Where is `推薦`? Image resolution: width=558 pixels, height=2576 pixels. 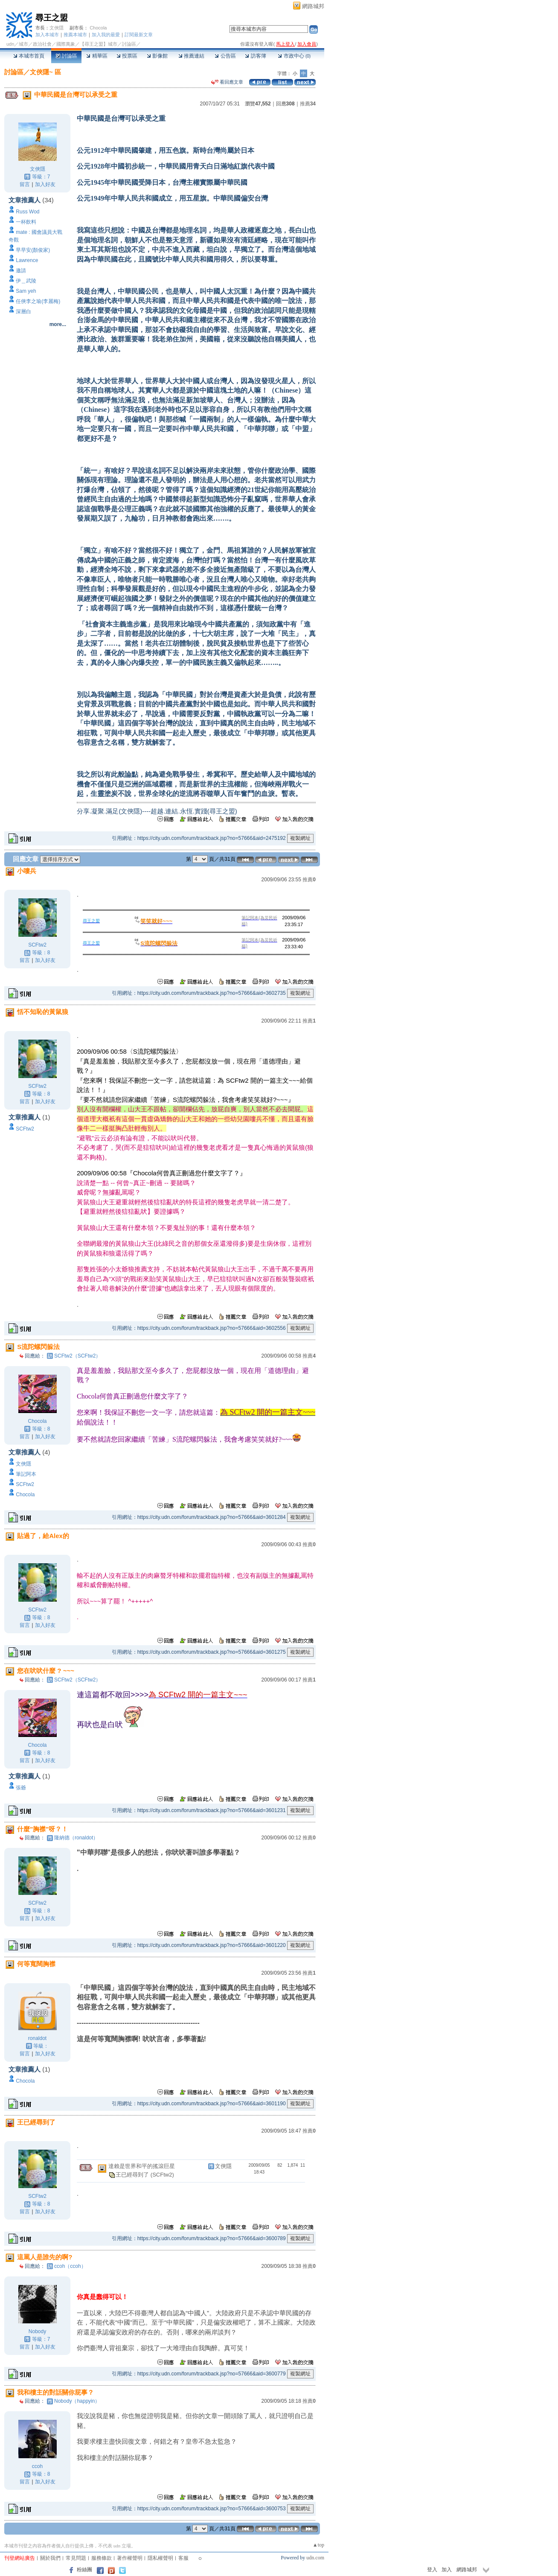
推薦 is located at coordinates (308, 104).